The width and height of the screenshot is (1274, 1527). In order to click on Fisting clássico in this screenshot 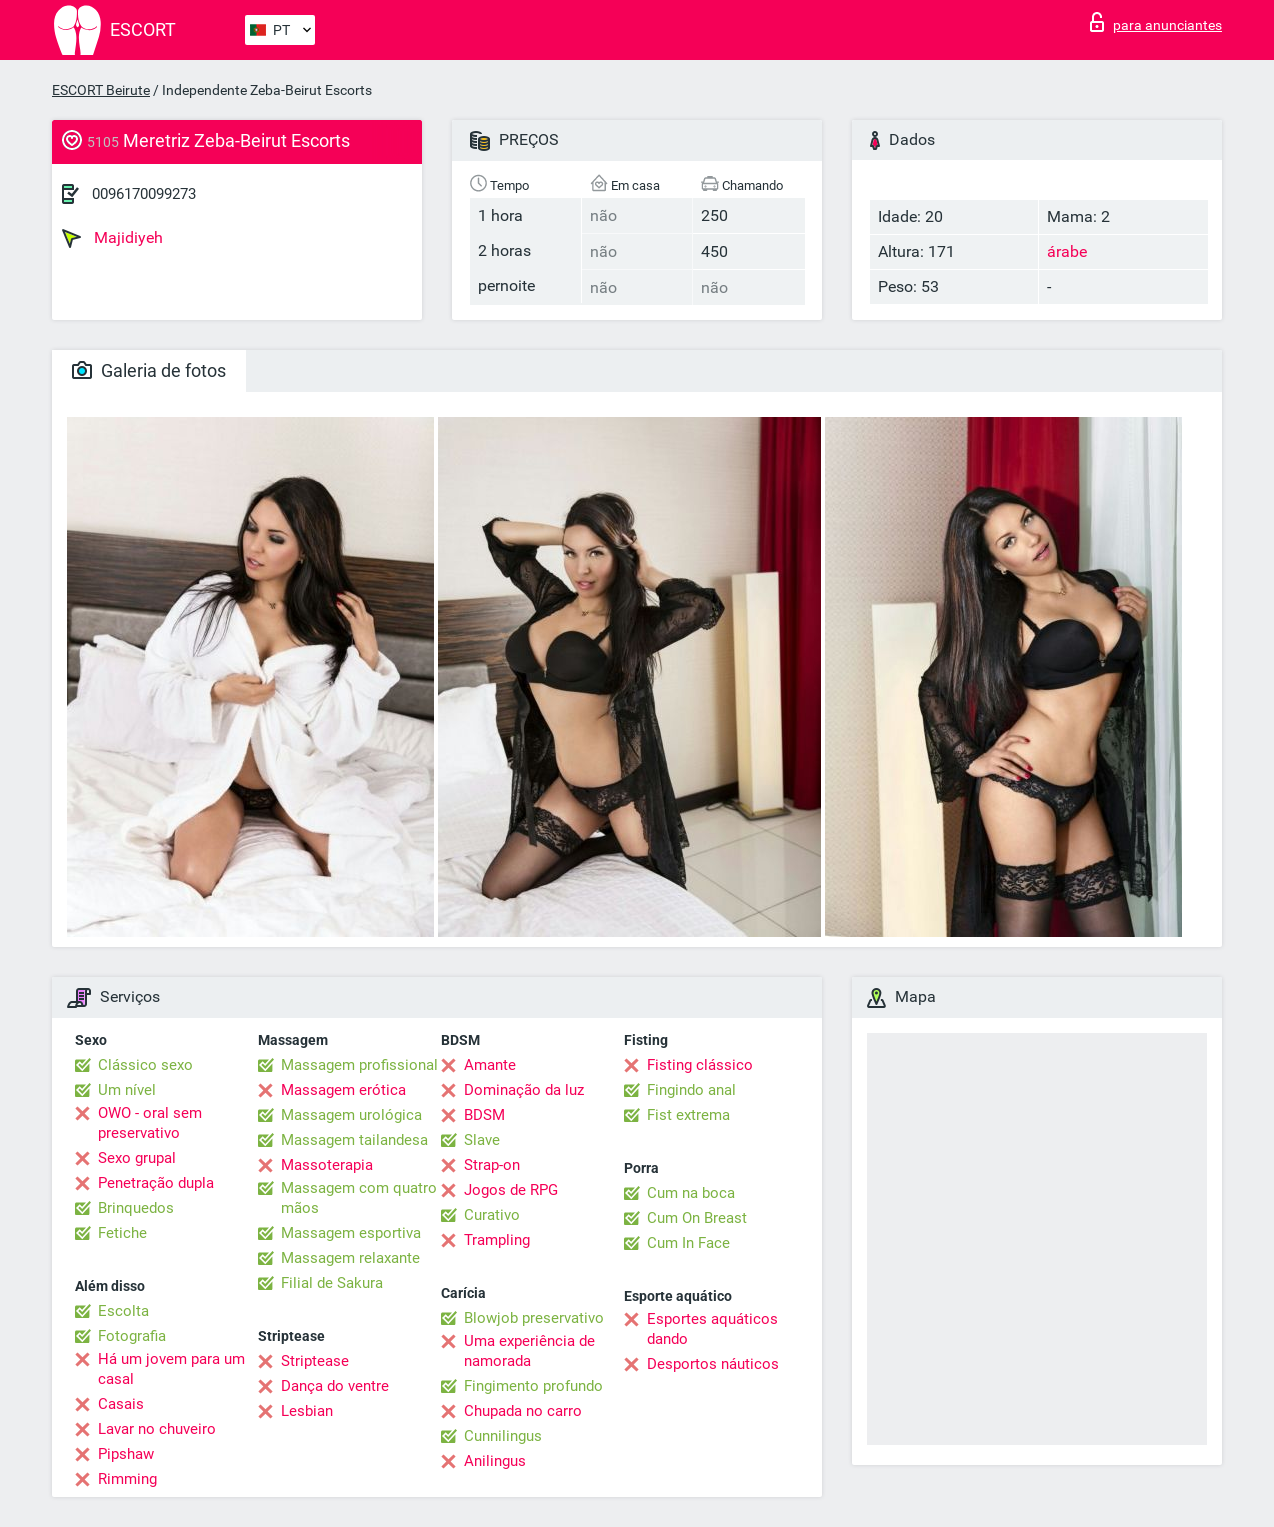, I will do `click(700, 1065)`.